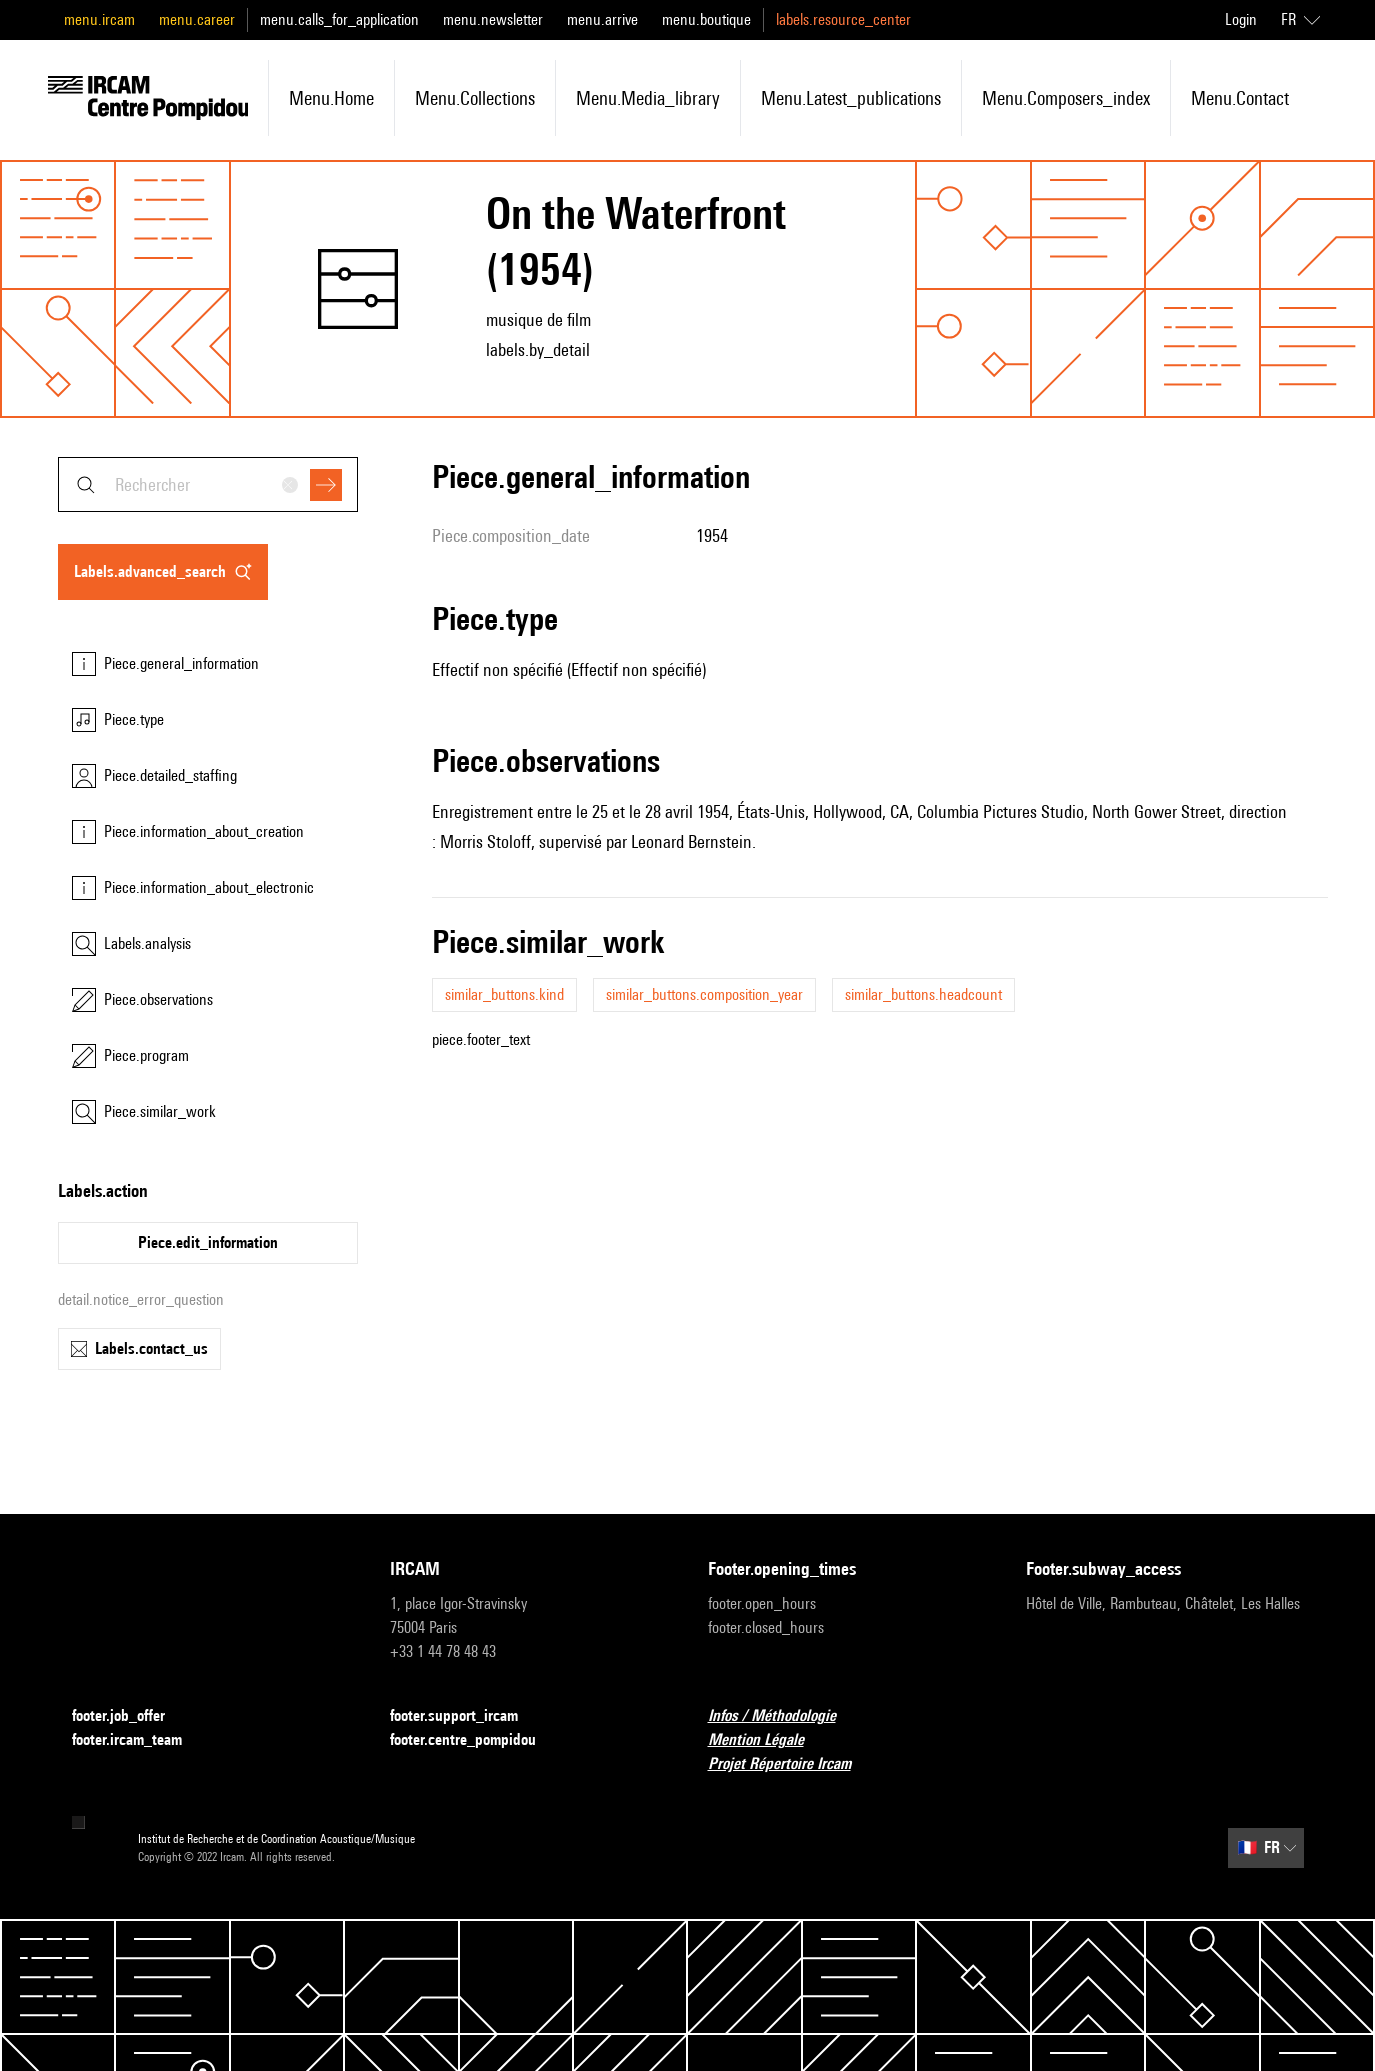 The image size is (1375, 2071). Describe the element at coordinates (704, 994) in the screenshot. I see `similar_buttons.composition_year` at that location.